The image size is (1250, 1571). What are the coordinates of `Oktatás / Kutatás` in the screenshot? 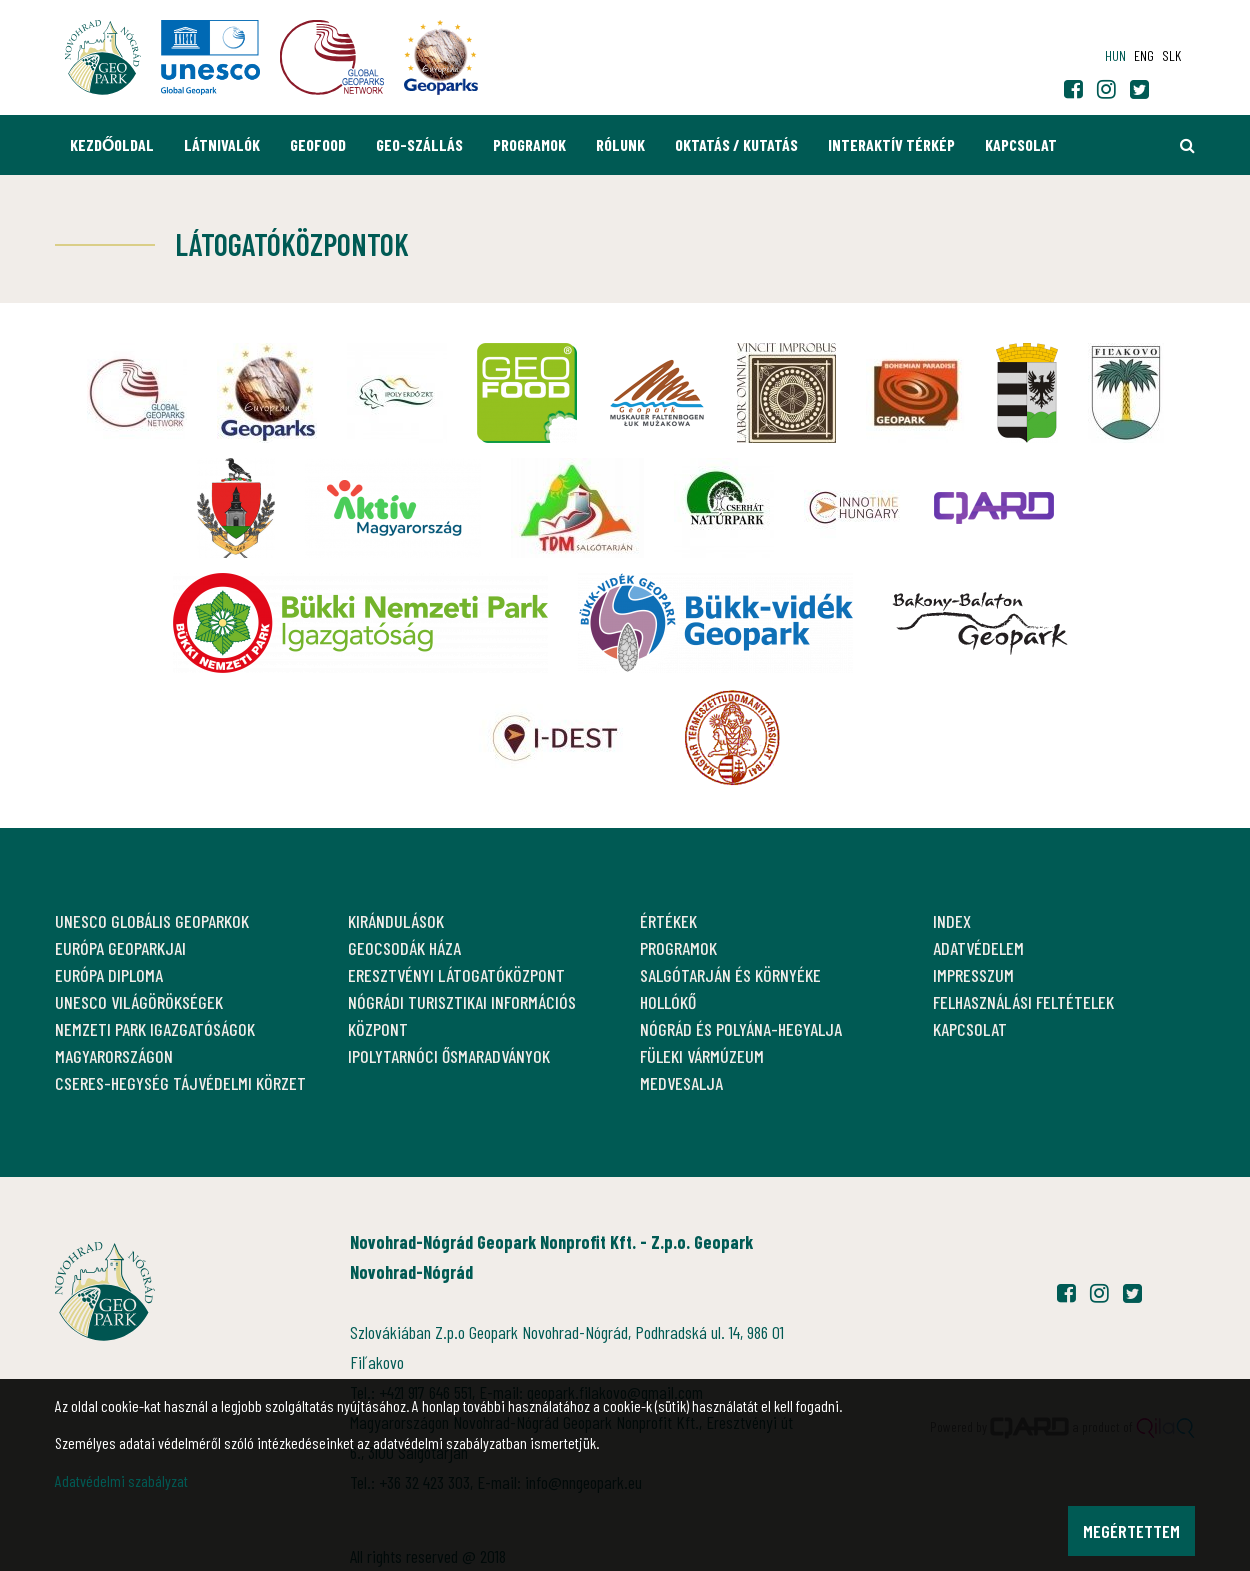 It's located at (736, 144).